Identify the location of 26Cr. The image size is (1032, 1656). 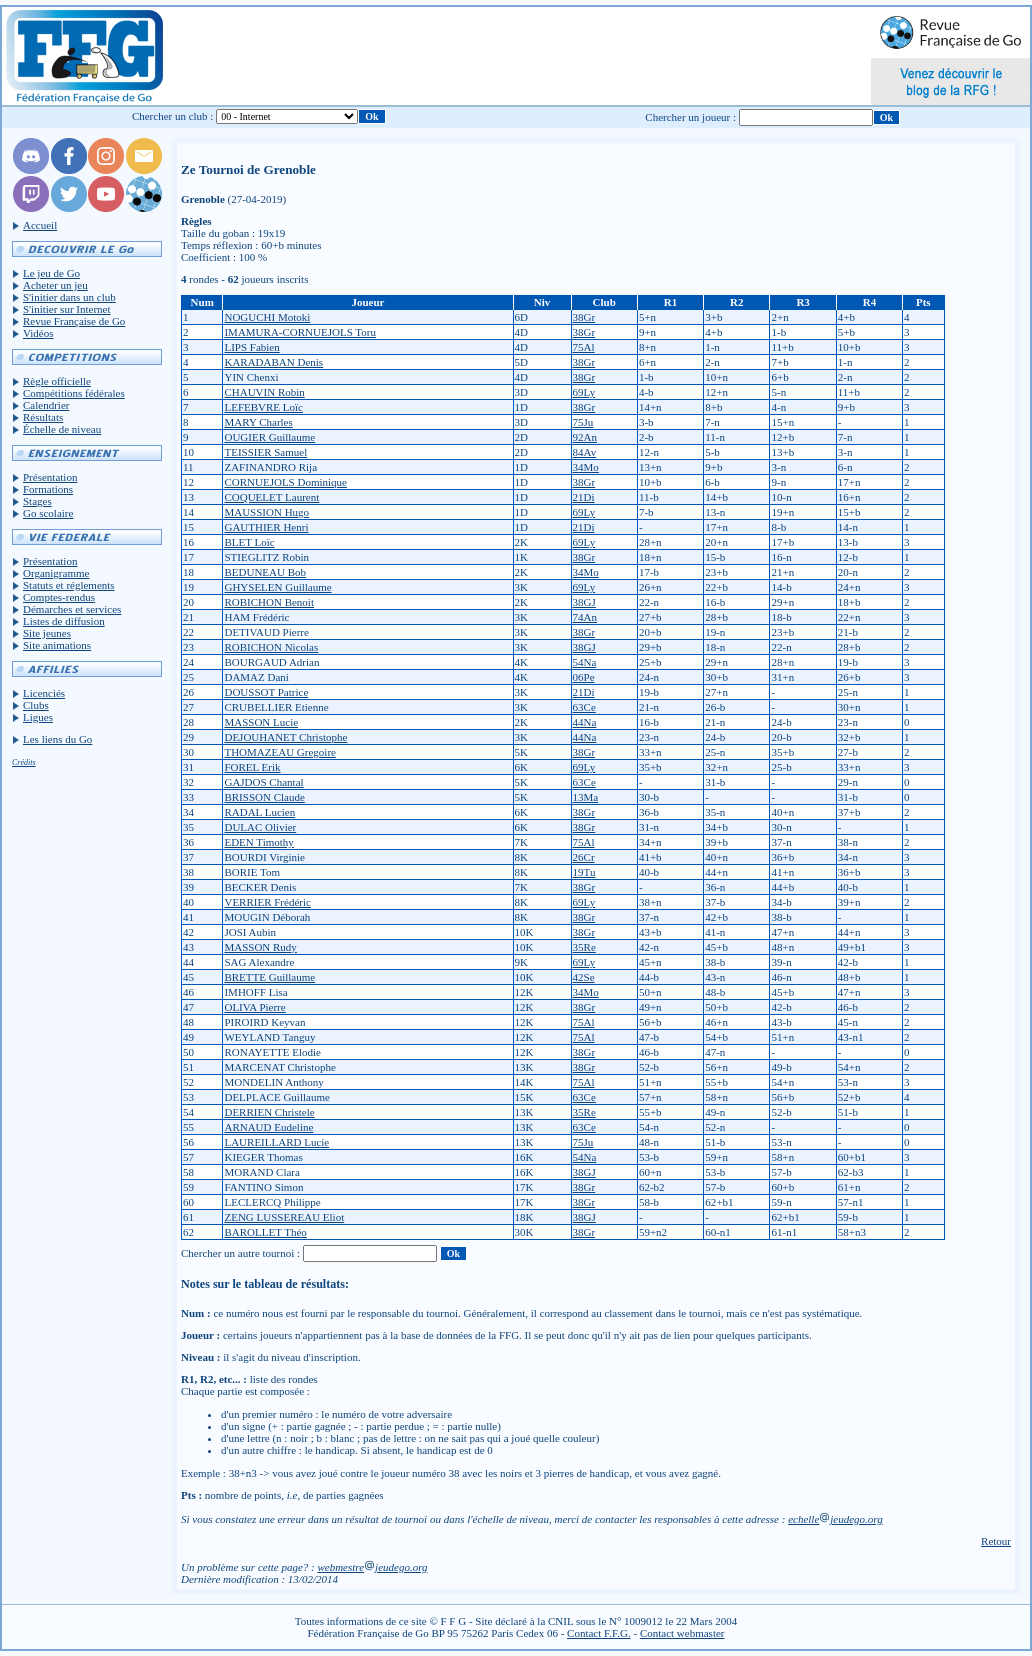
(584, 857).